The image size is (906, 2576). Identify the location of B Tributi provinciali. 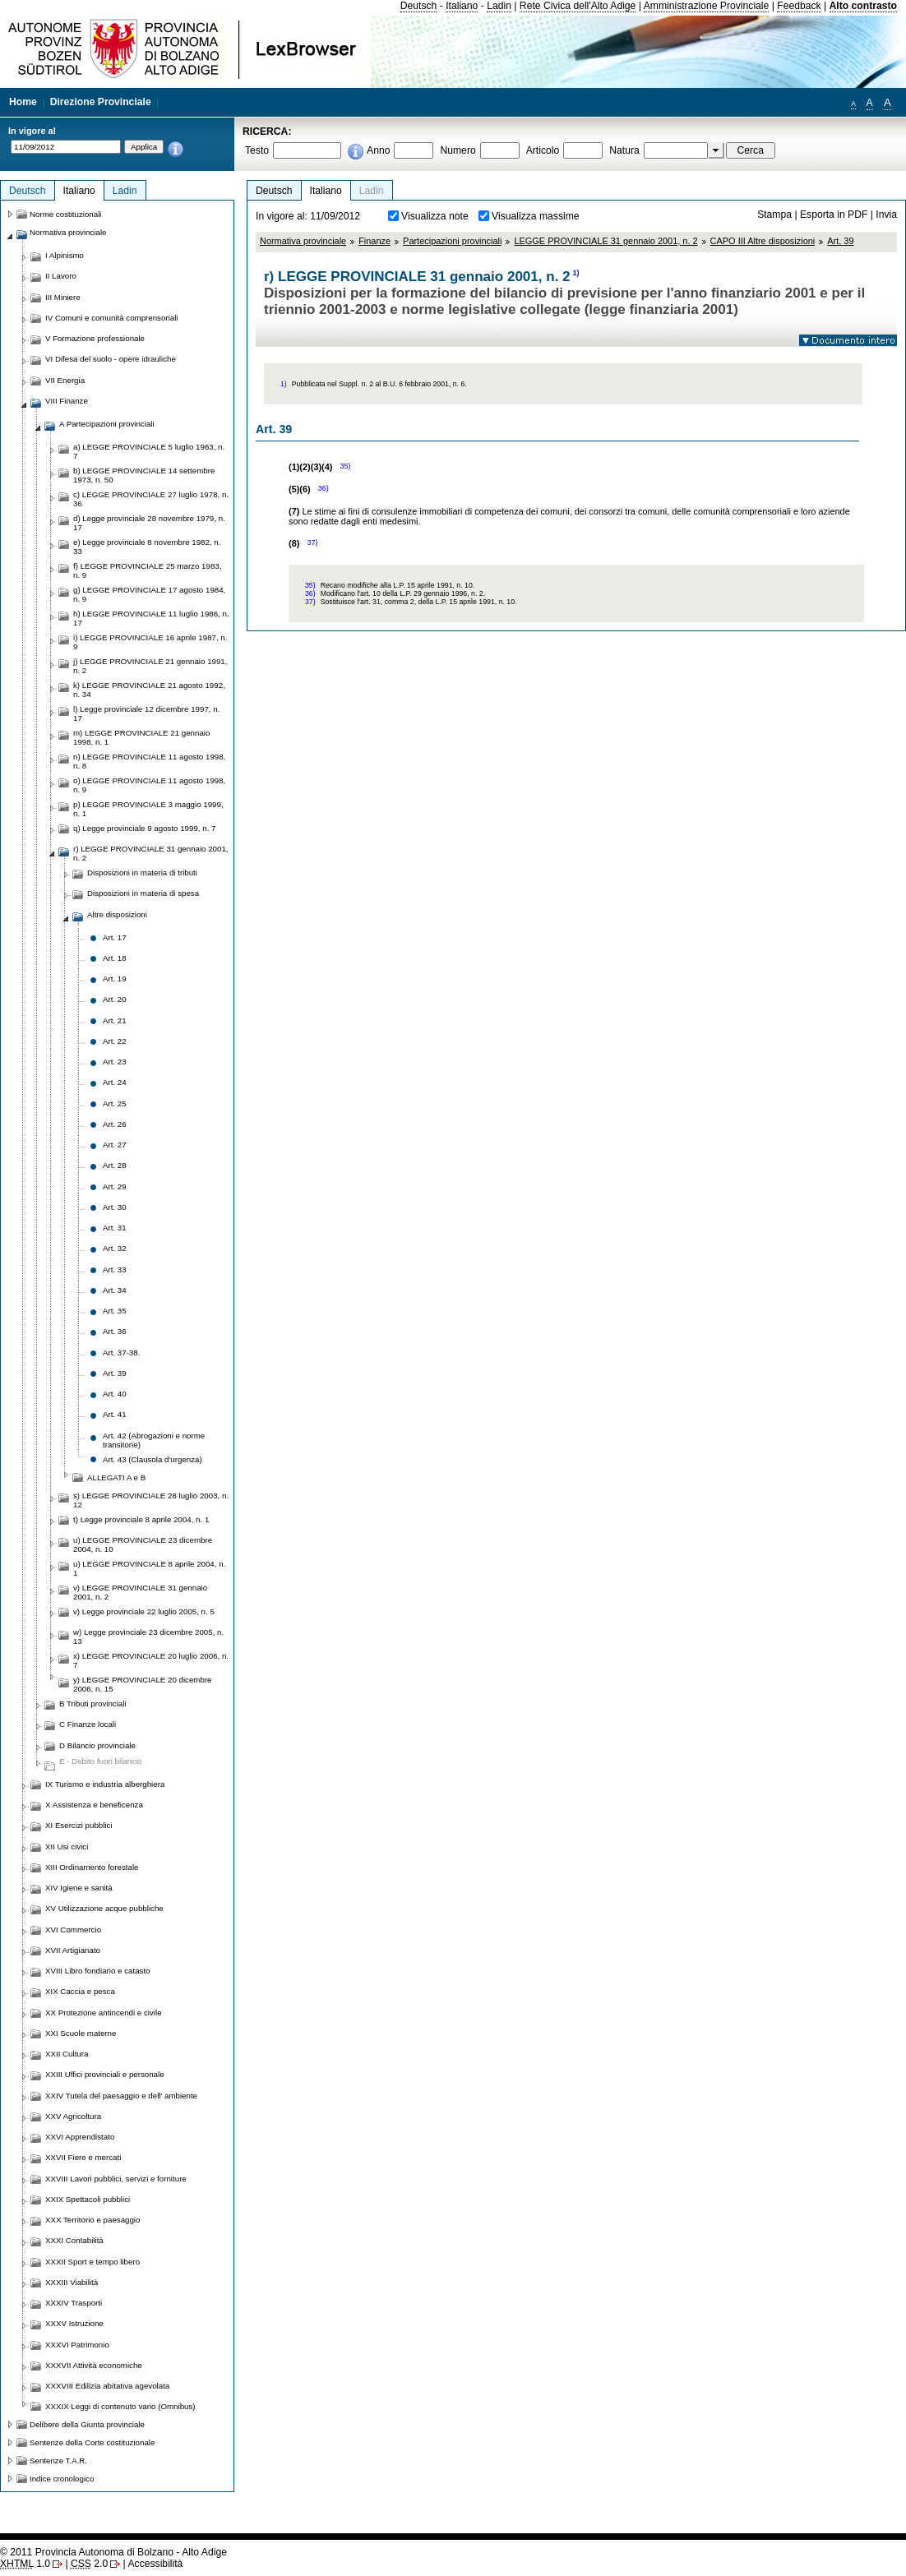
(93, 1703).